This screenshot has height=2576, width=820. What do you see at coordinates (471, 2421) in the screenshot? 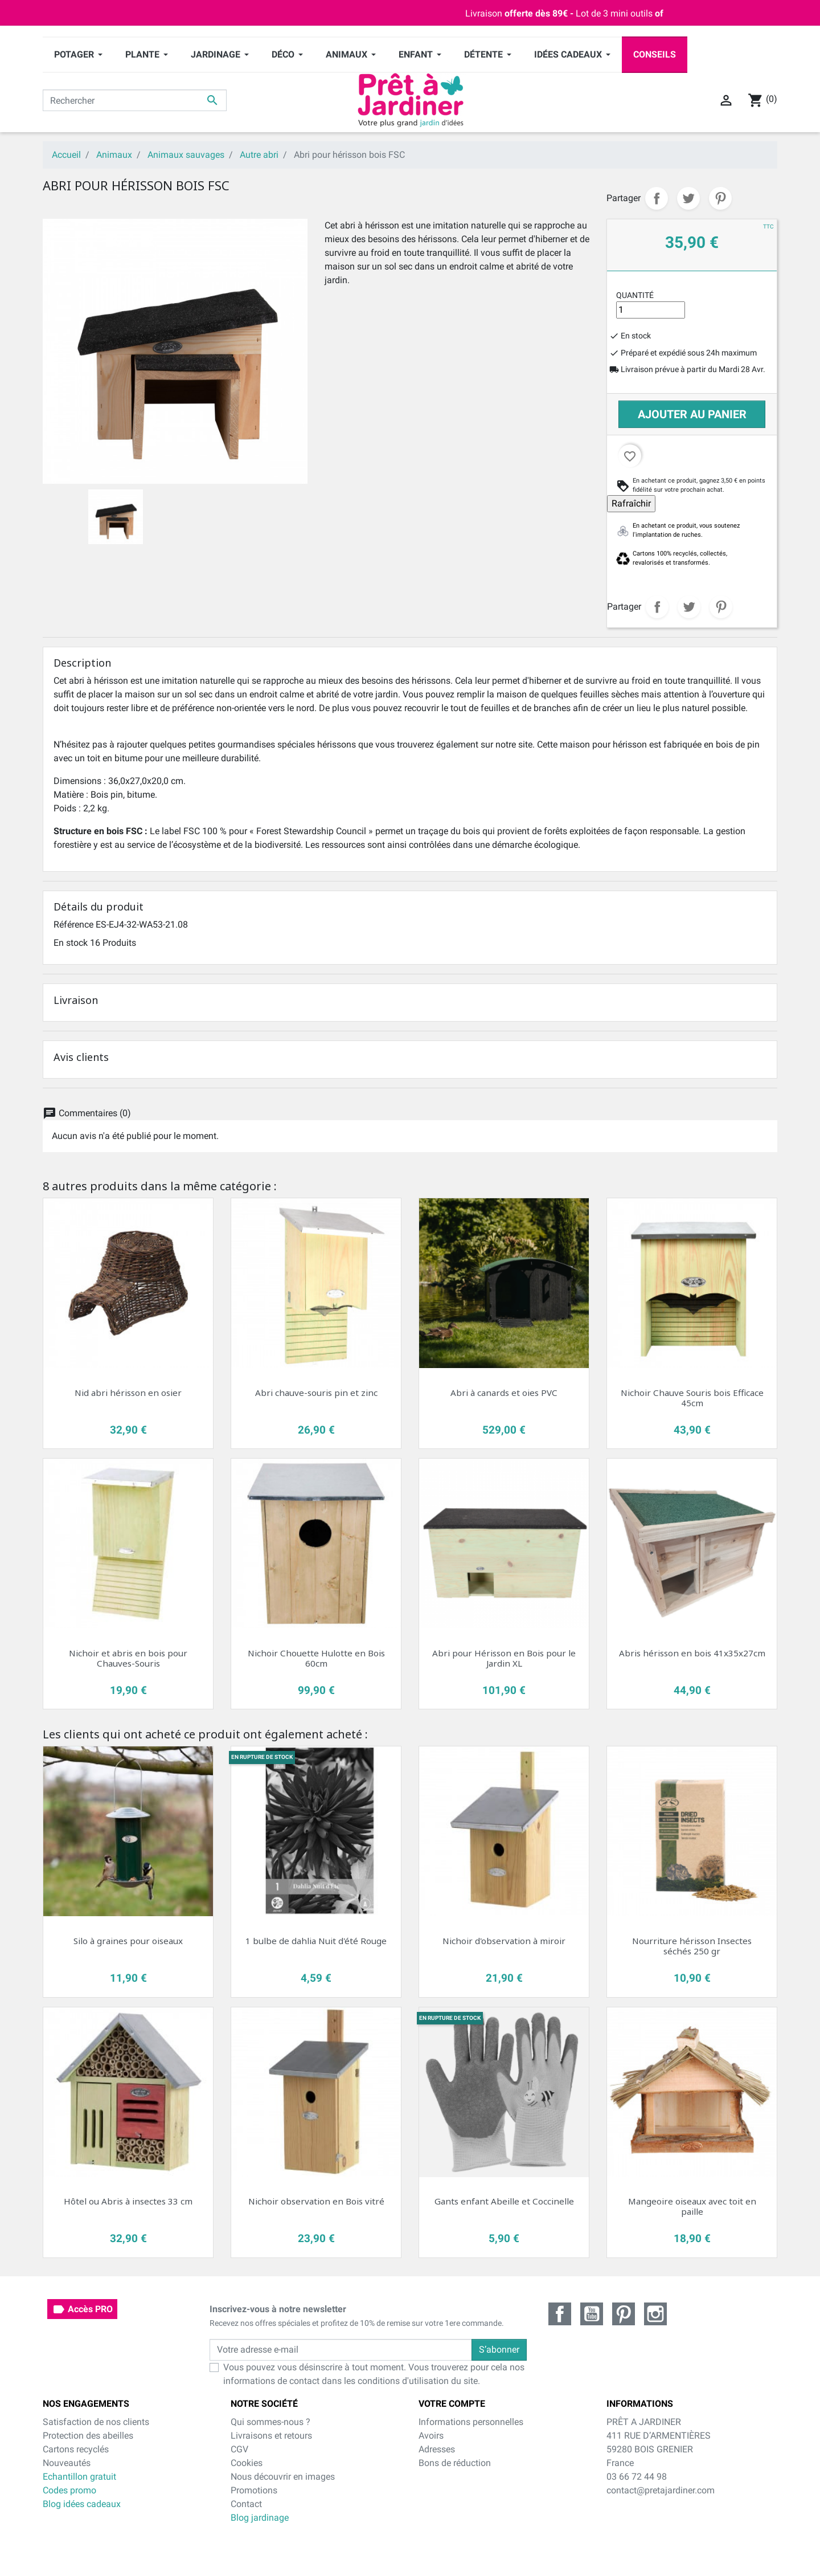
I see `Informations personnelles` at bounding box center [471, 2421].